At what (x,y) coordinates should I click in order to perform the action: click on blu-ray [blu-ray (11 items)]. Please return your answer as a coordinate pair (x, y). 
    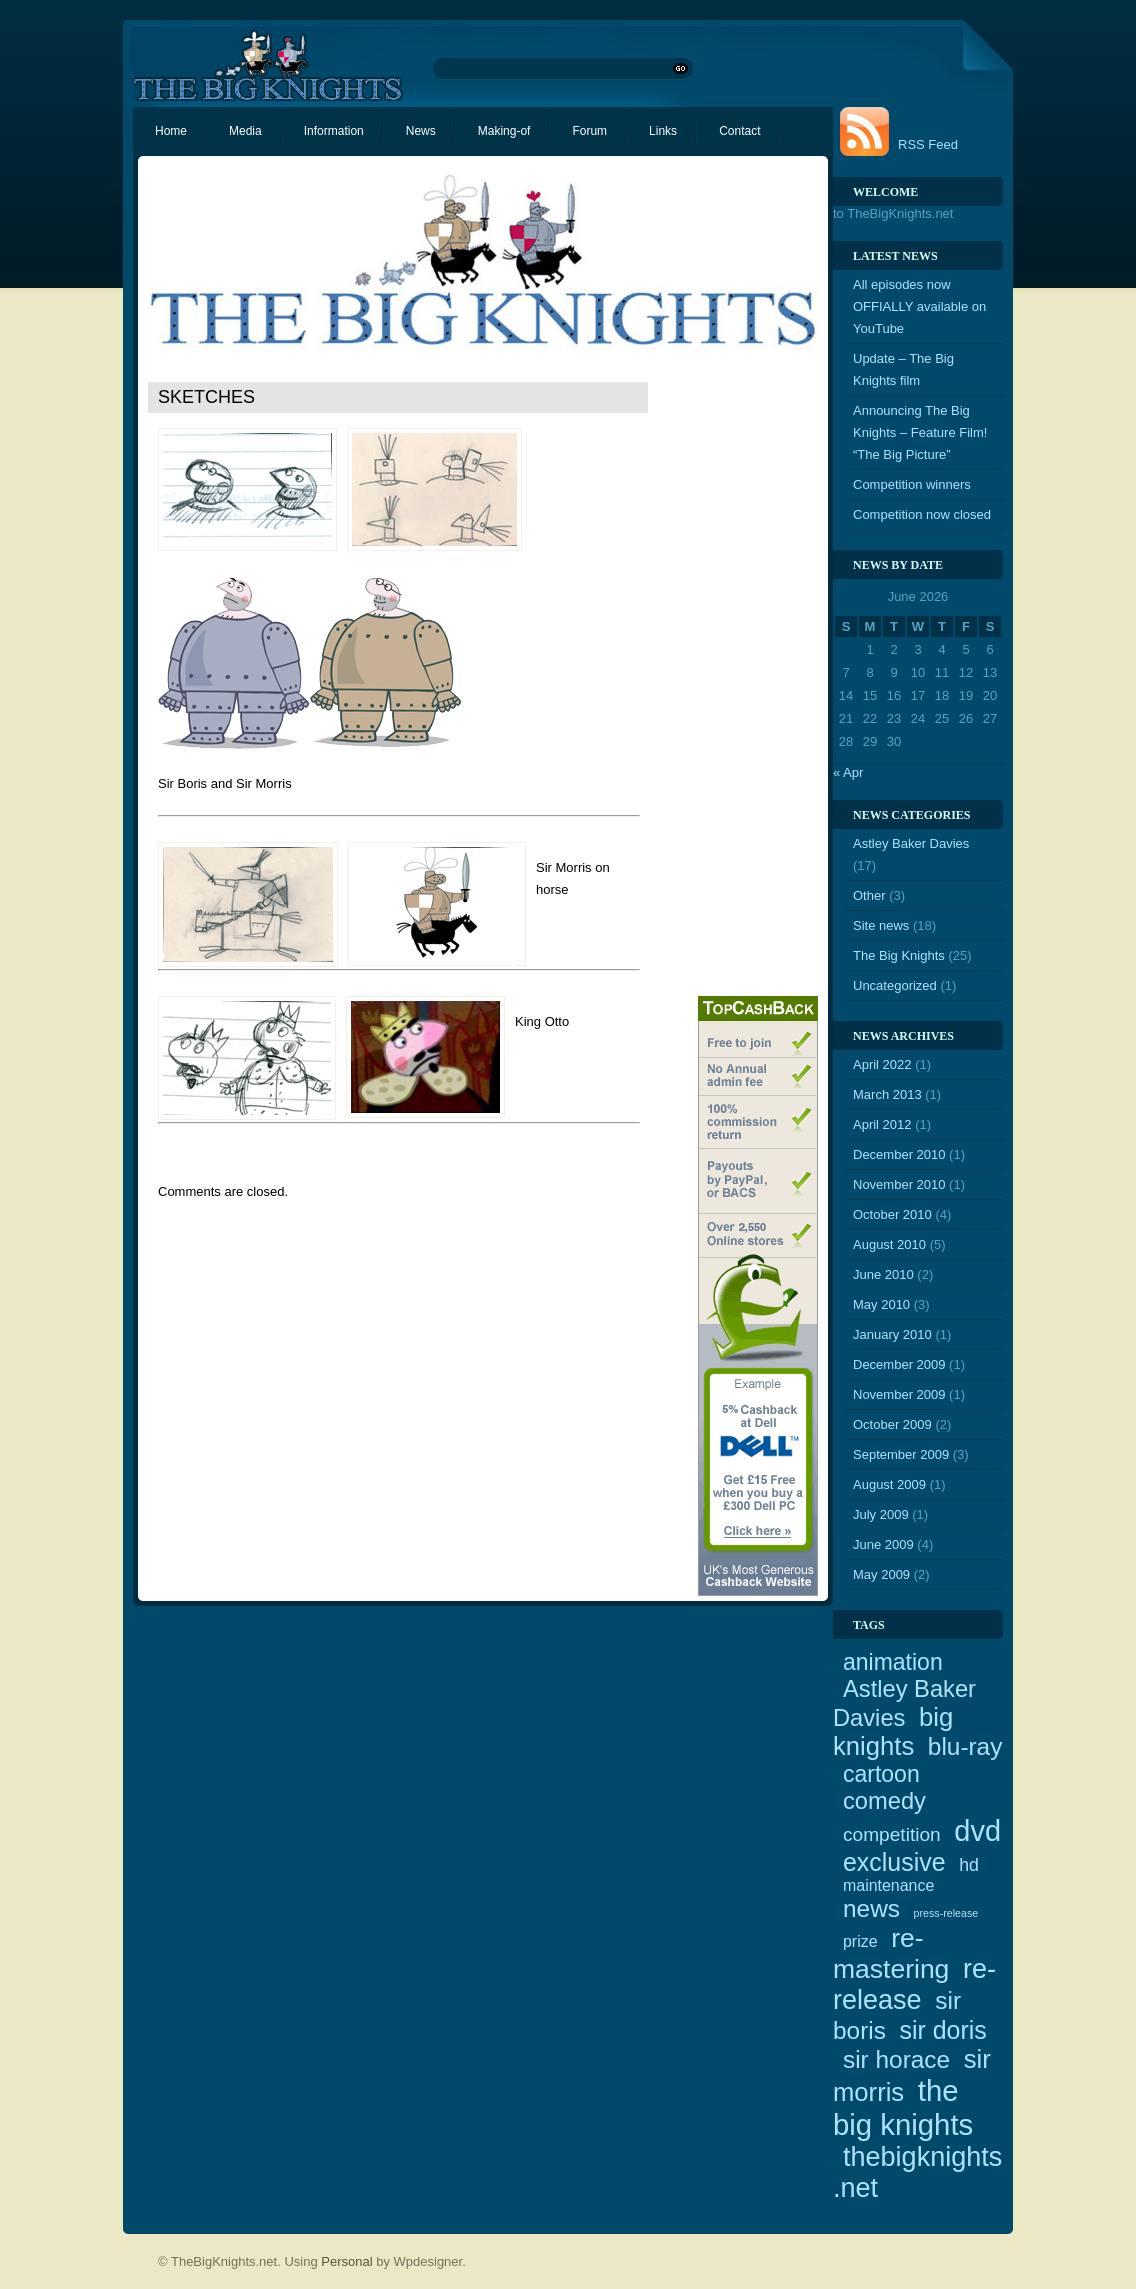
    Looking at the image, I should click on (965, 1746).